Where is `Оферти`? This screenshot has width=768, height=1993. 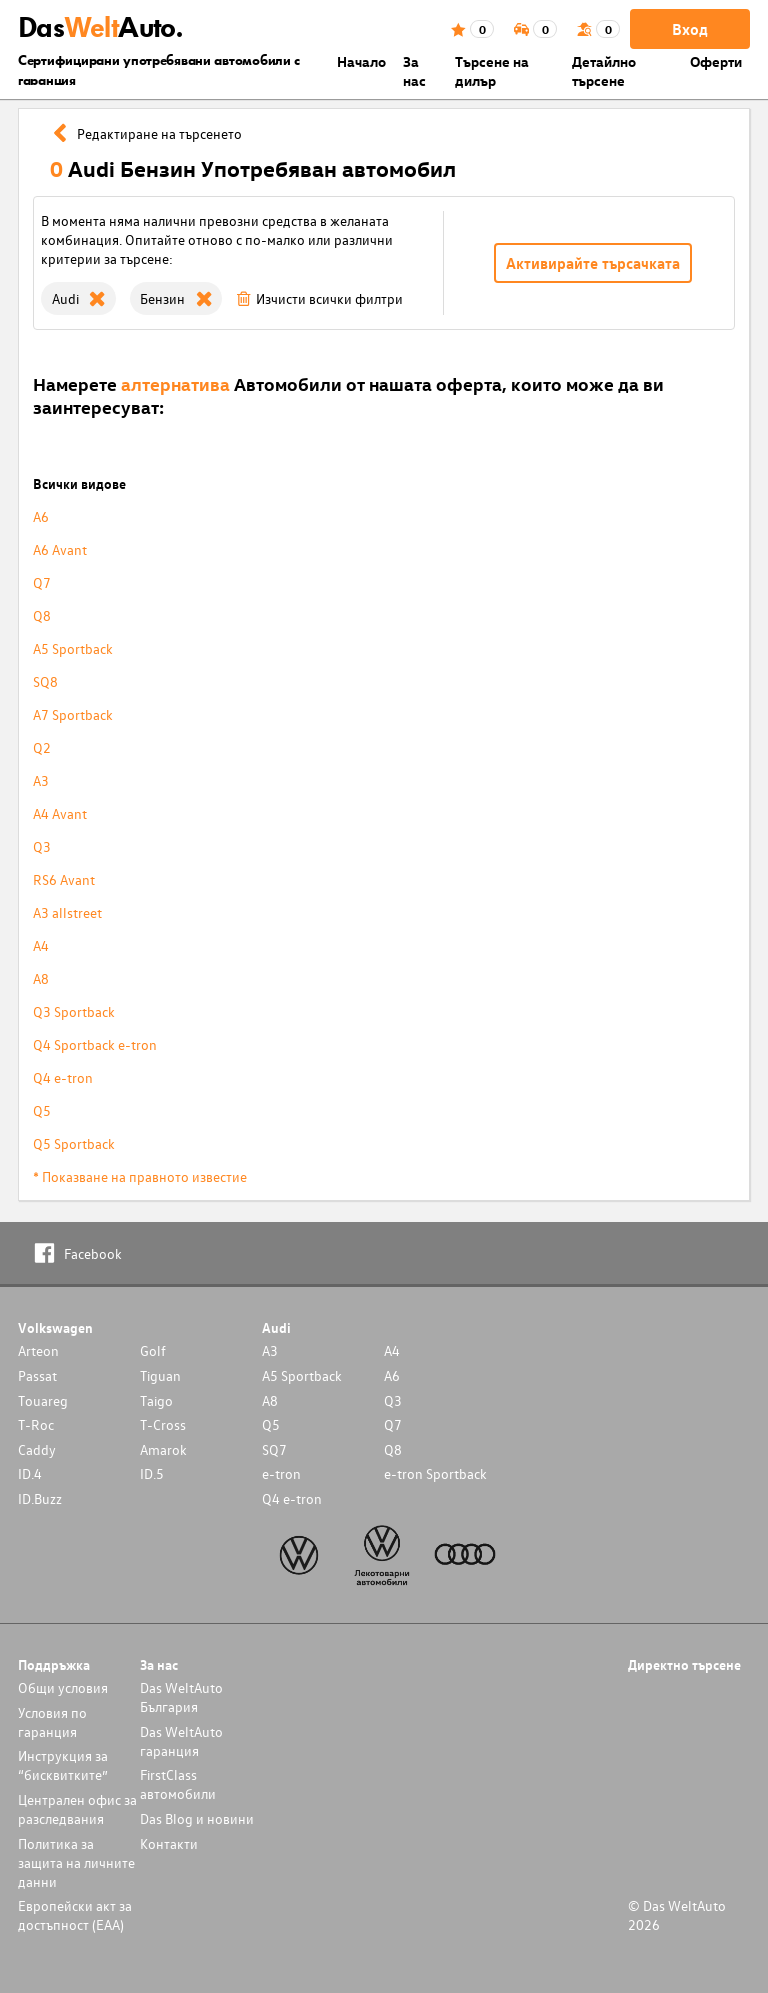 Оферти is located at coordinates (716, 61).